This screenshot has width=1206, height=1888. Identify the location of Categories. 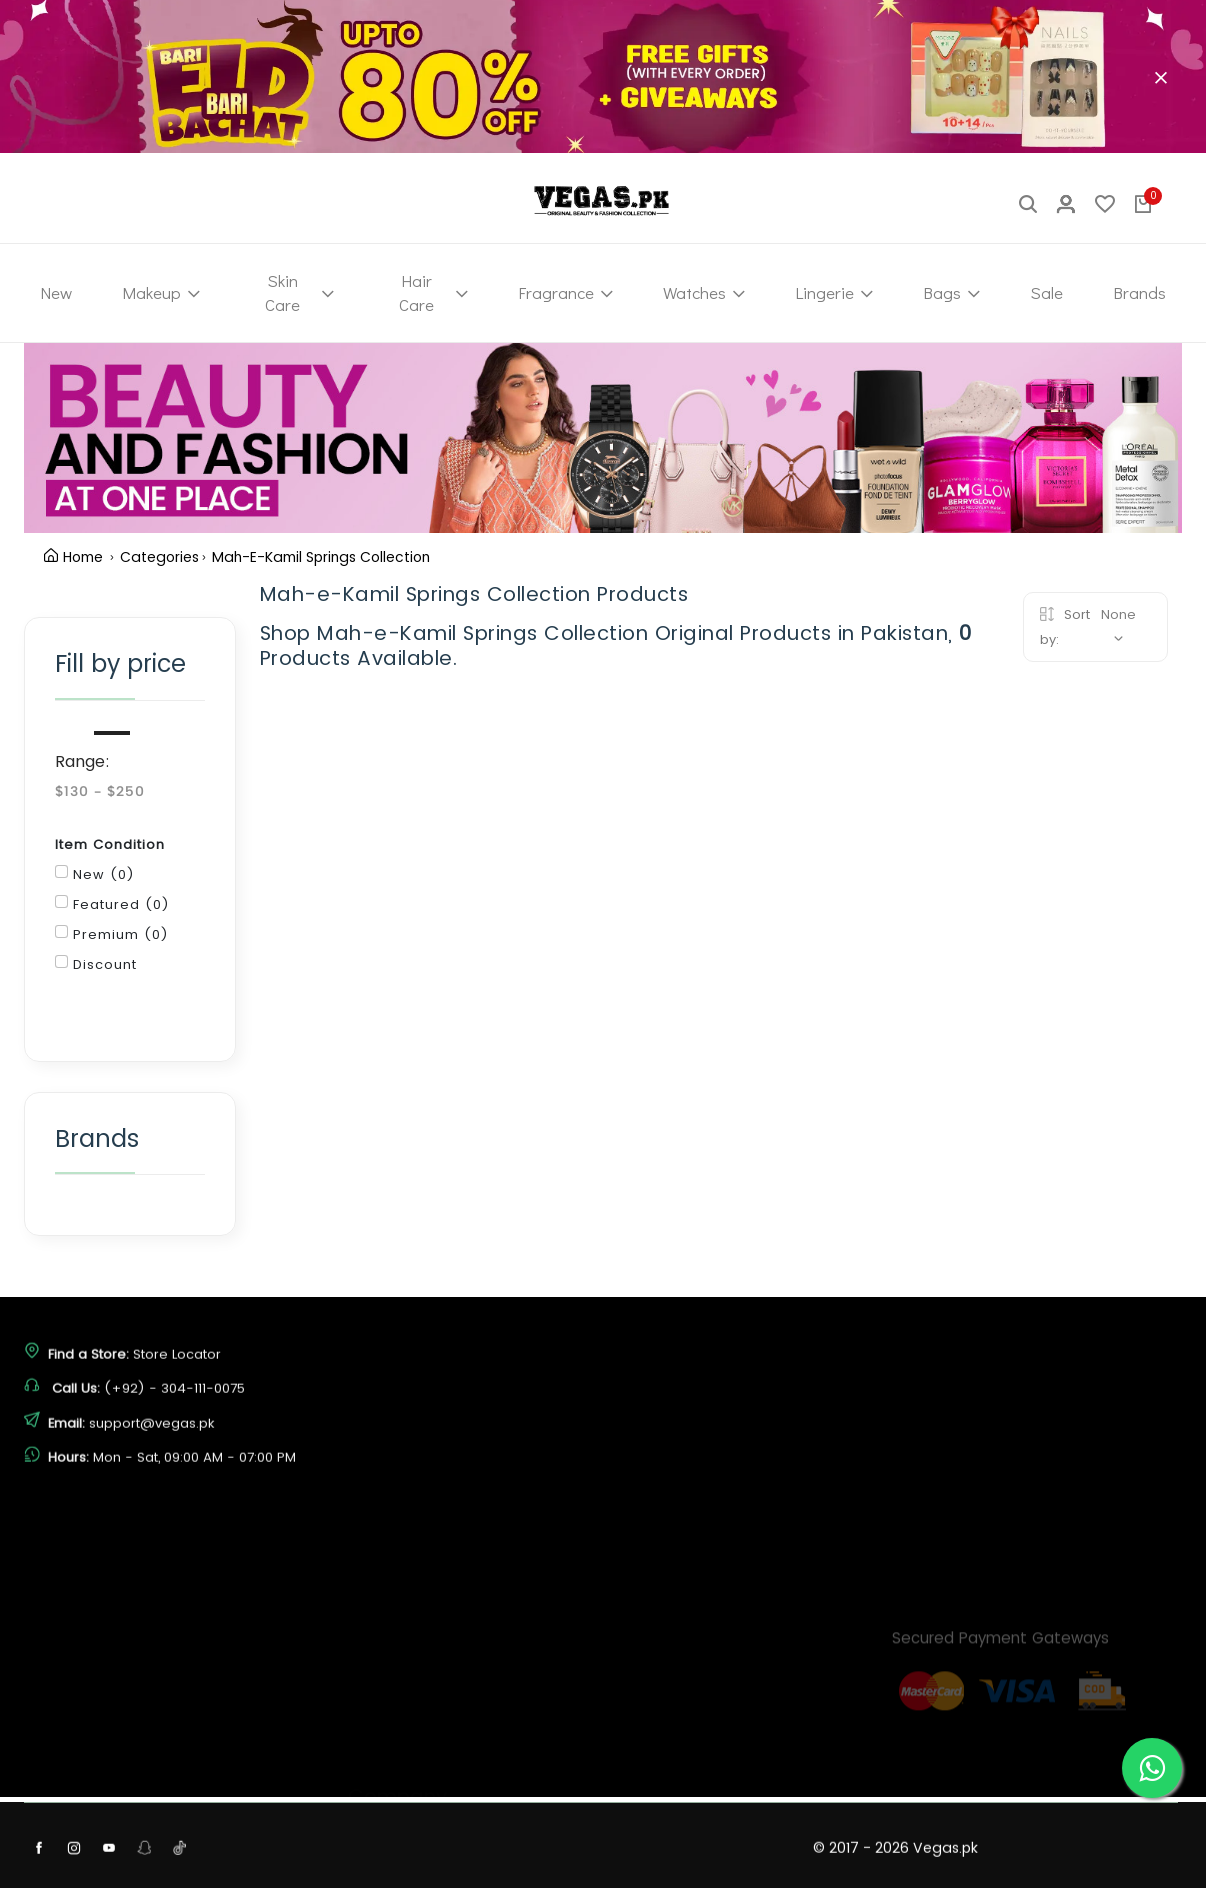
(159, 557).